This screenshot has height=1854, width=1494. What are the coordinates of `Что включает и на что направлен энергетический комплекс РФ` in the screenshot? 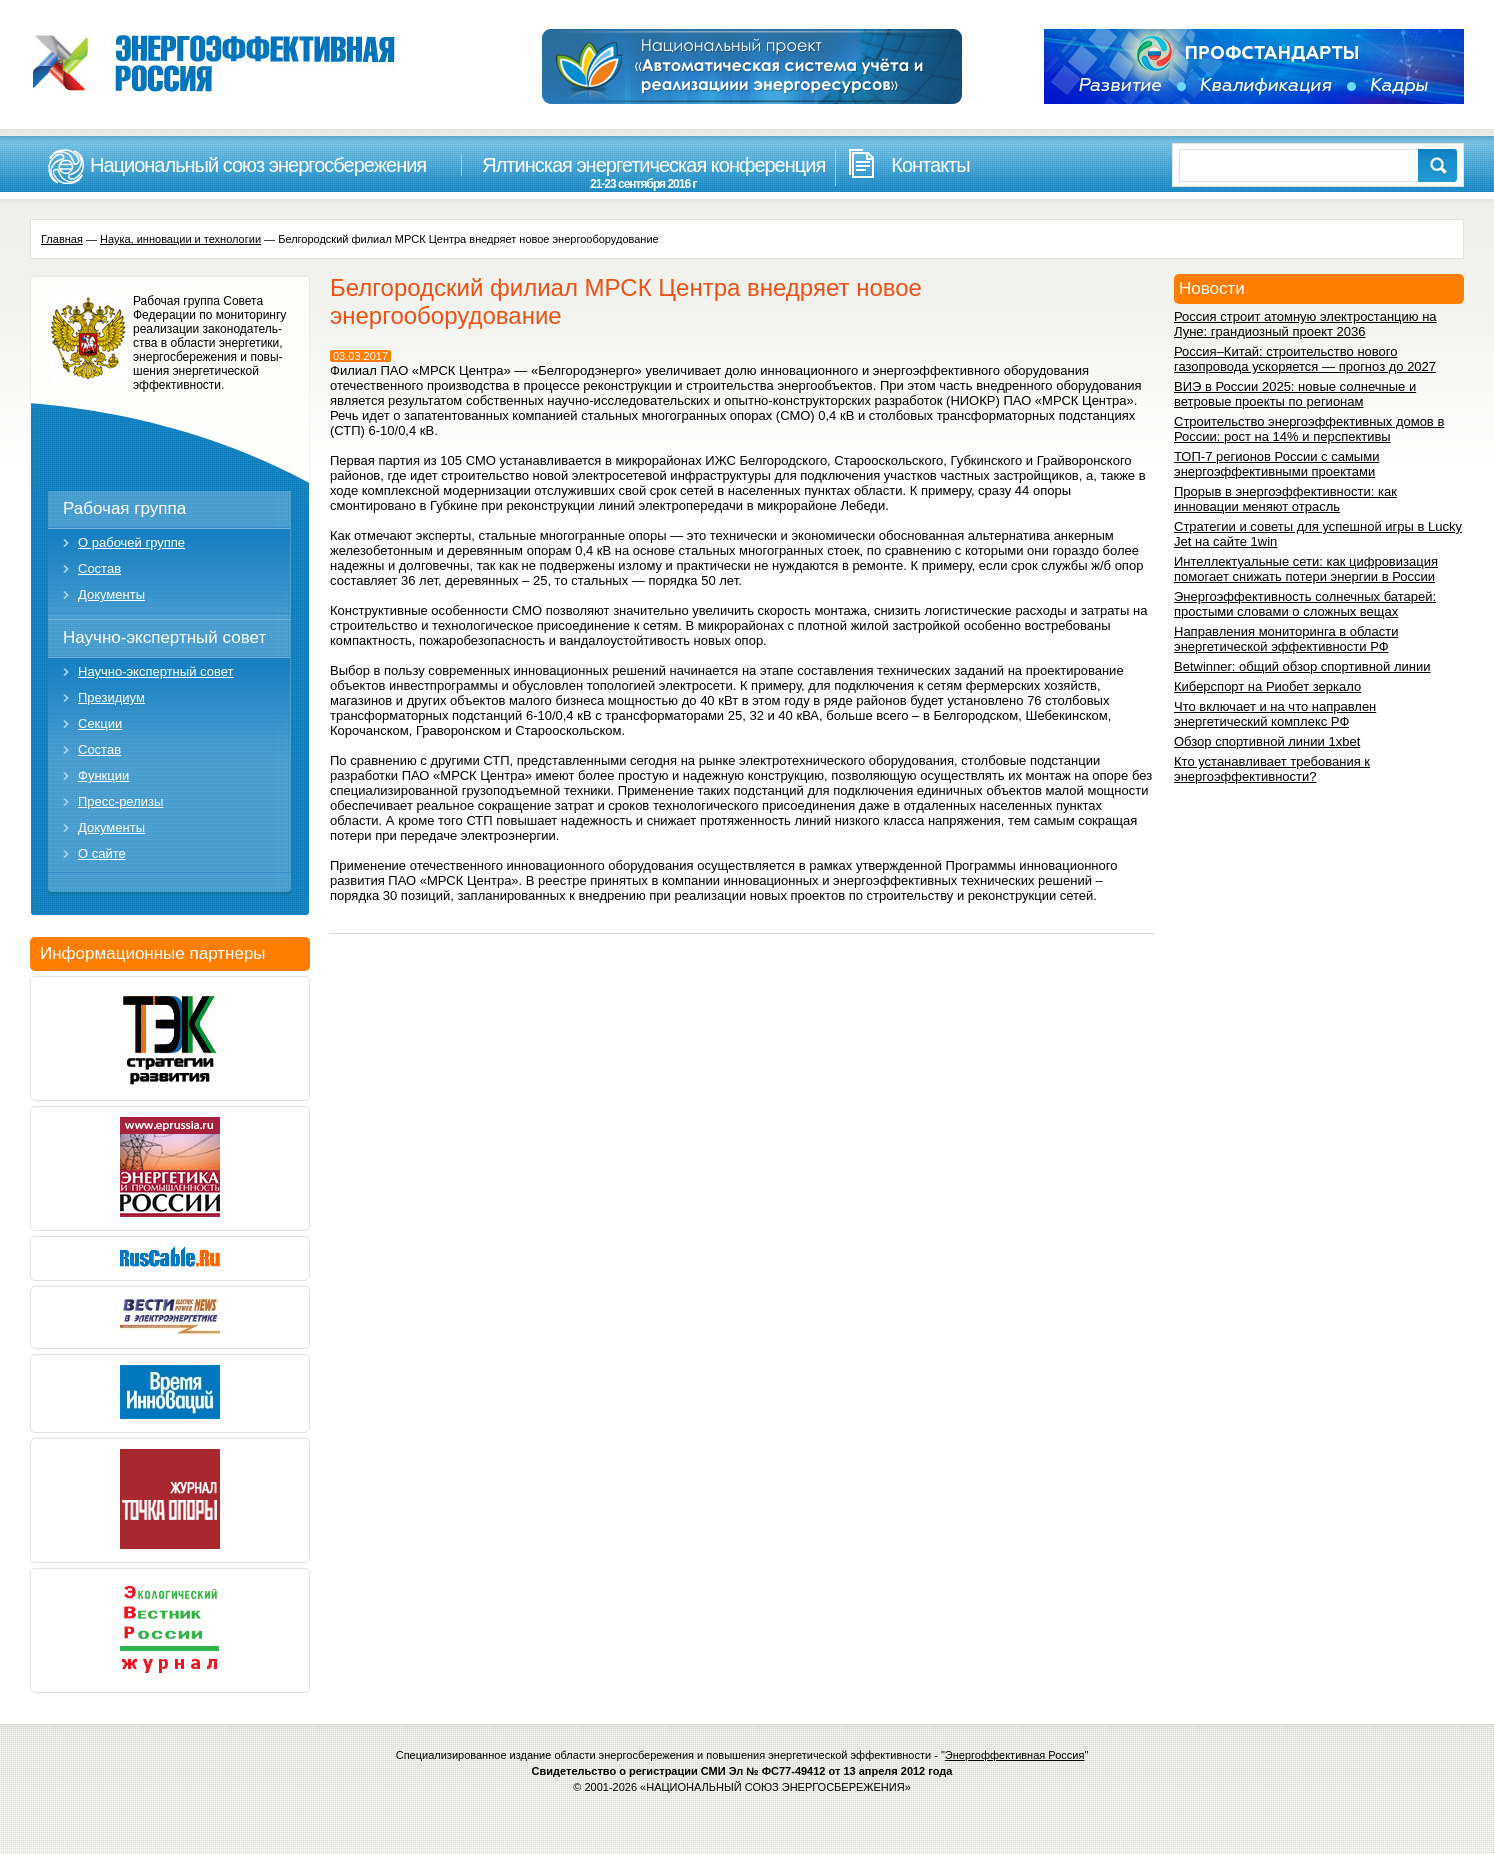 It's located at (1275, 714).